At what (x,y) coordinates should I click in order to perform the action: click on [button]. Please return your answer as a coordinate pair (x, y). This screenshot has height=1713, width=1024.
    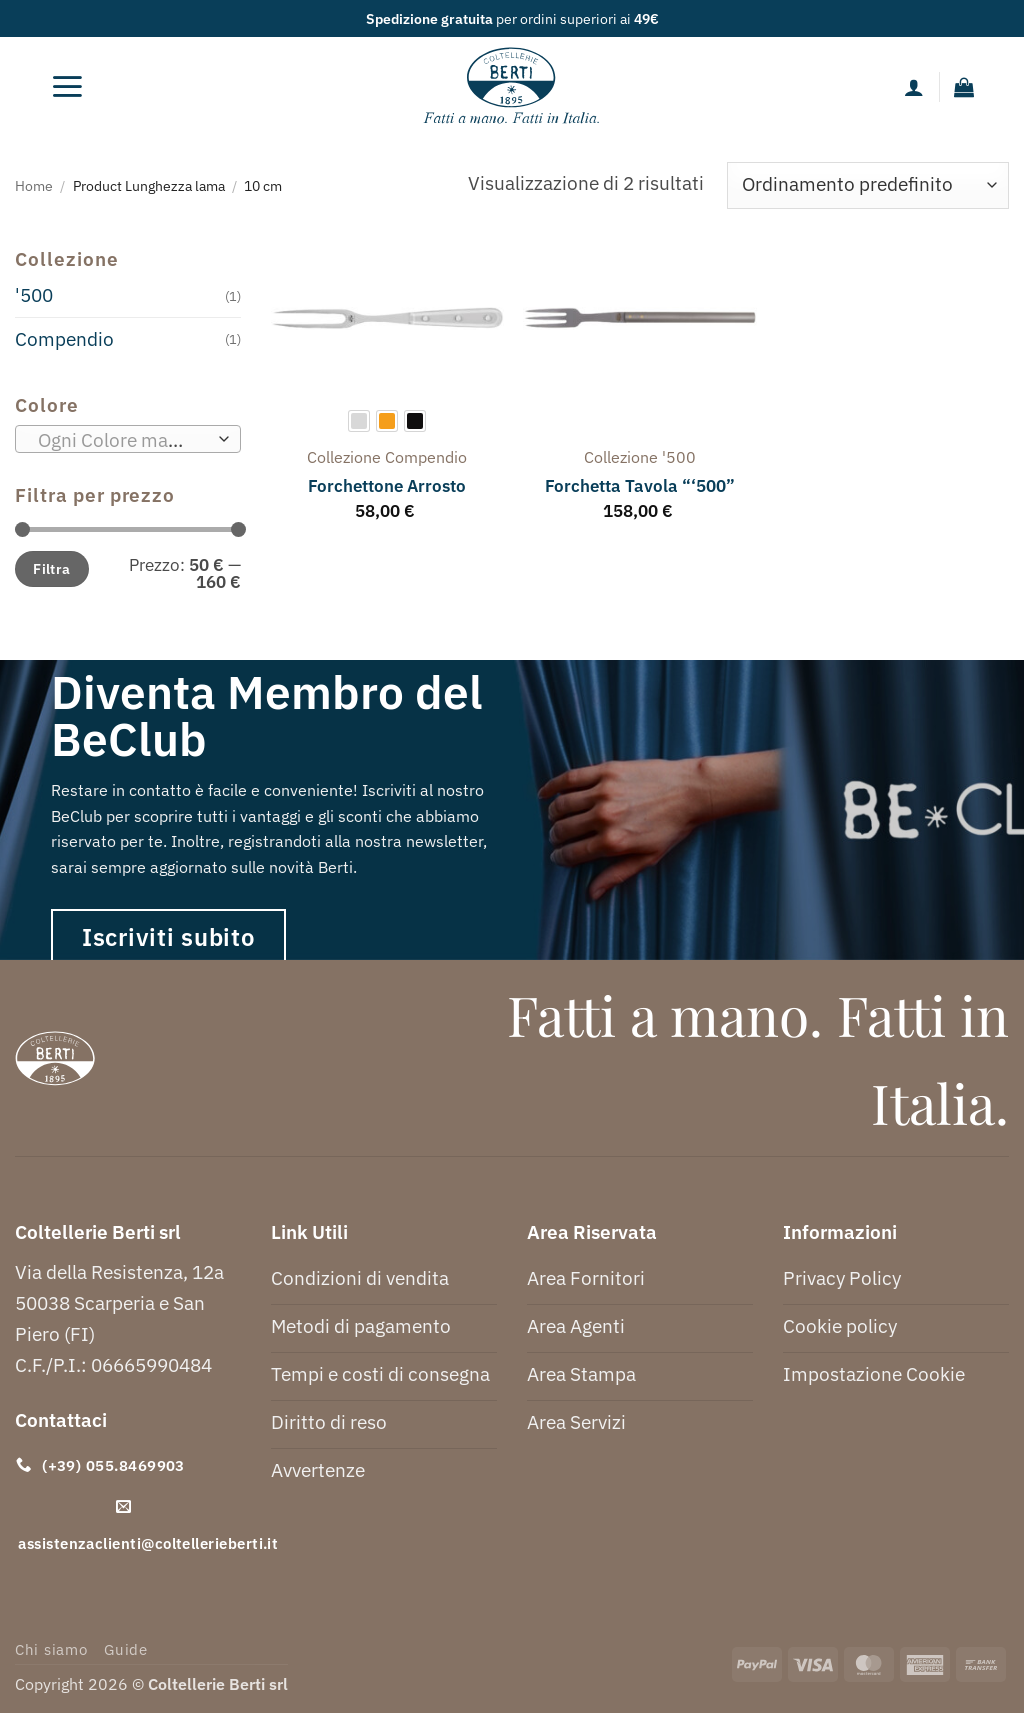
    Looking at the image, I should click on (68, 87).